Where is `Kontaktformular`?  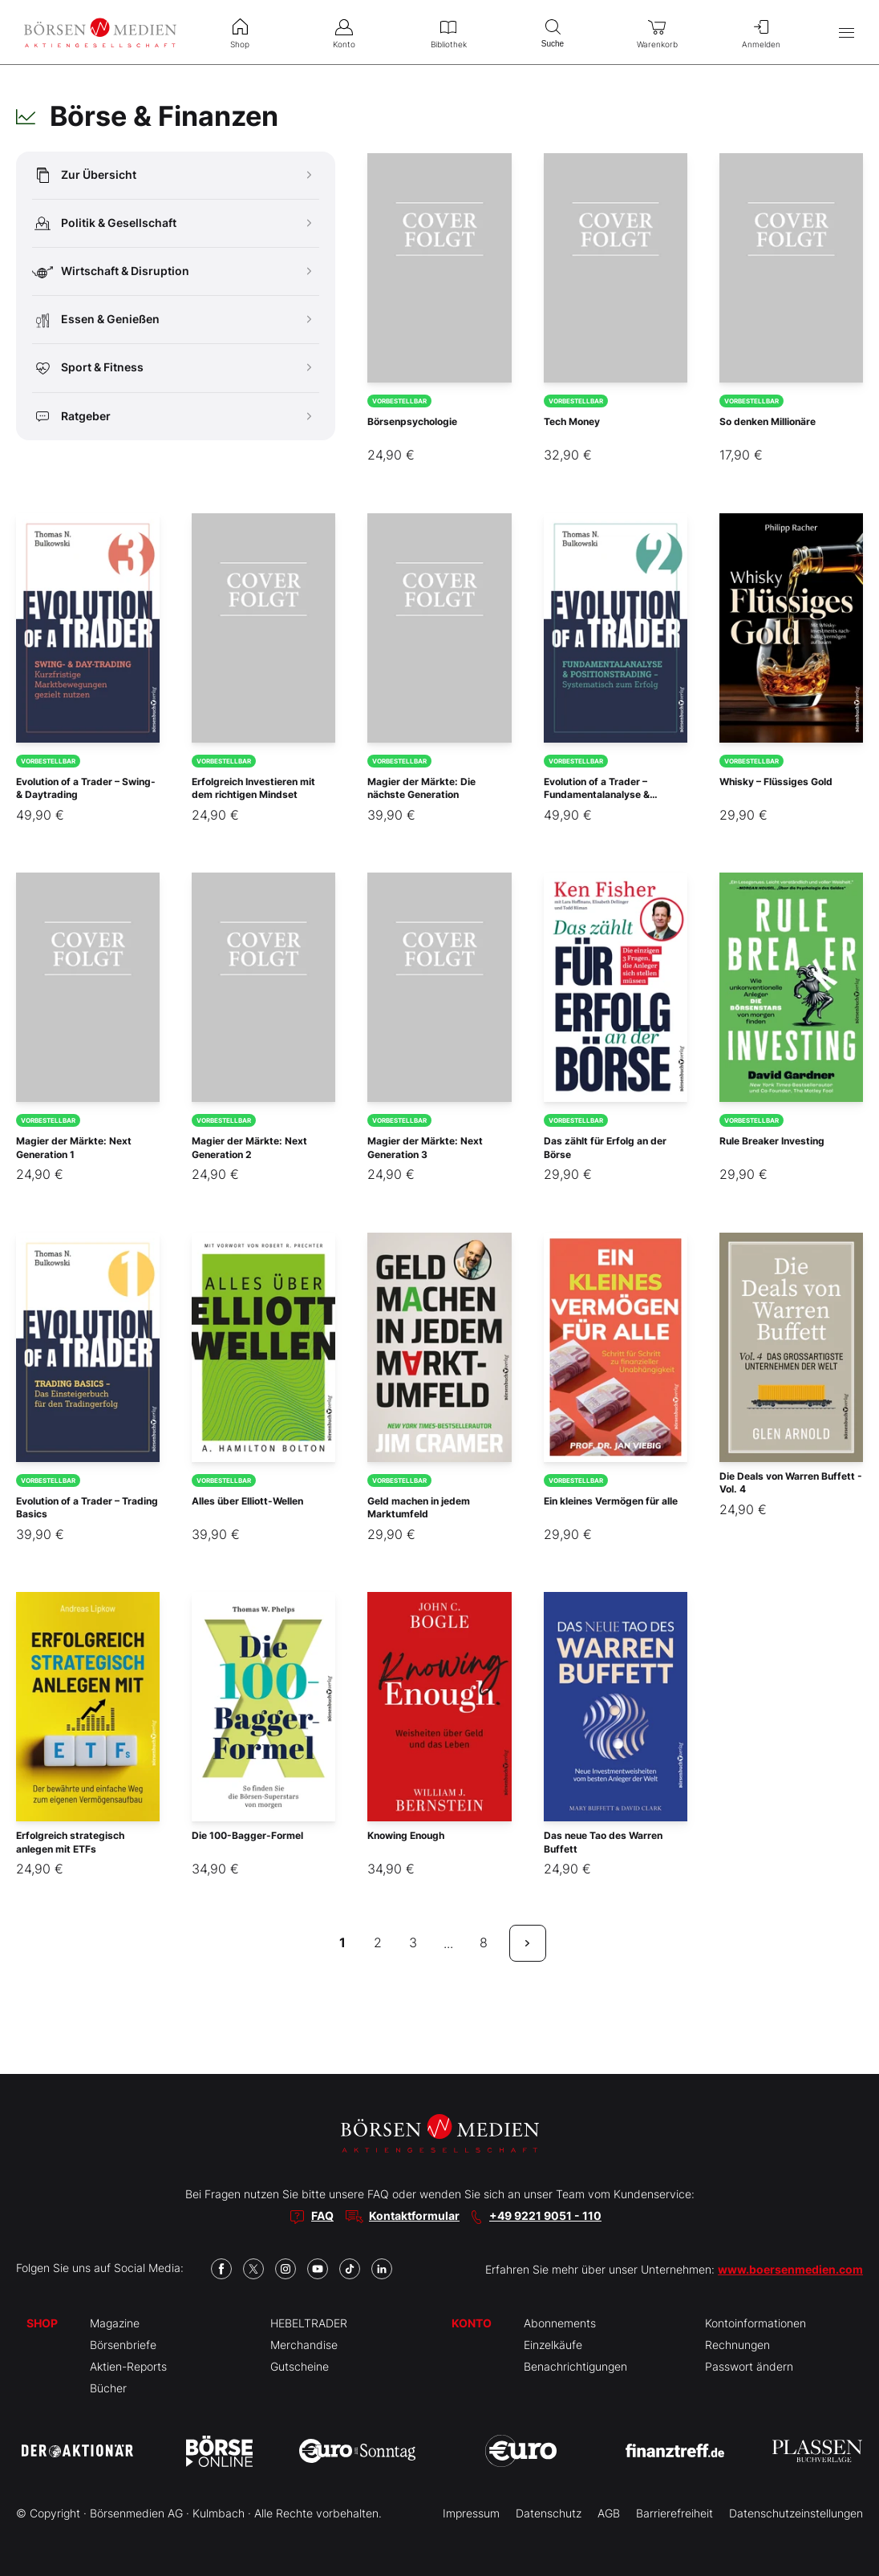
Kontaktformular is located at coordinates (414, 2215).